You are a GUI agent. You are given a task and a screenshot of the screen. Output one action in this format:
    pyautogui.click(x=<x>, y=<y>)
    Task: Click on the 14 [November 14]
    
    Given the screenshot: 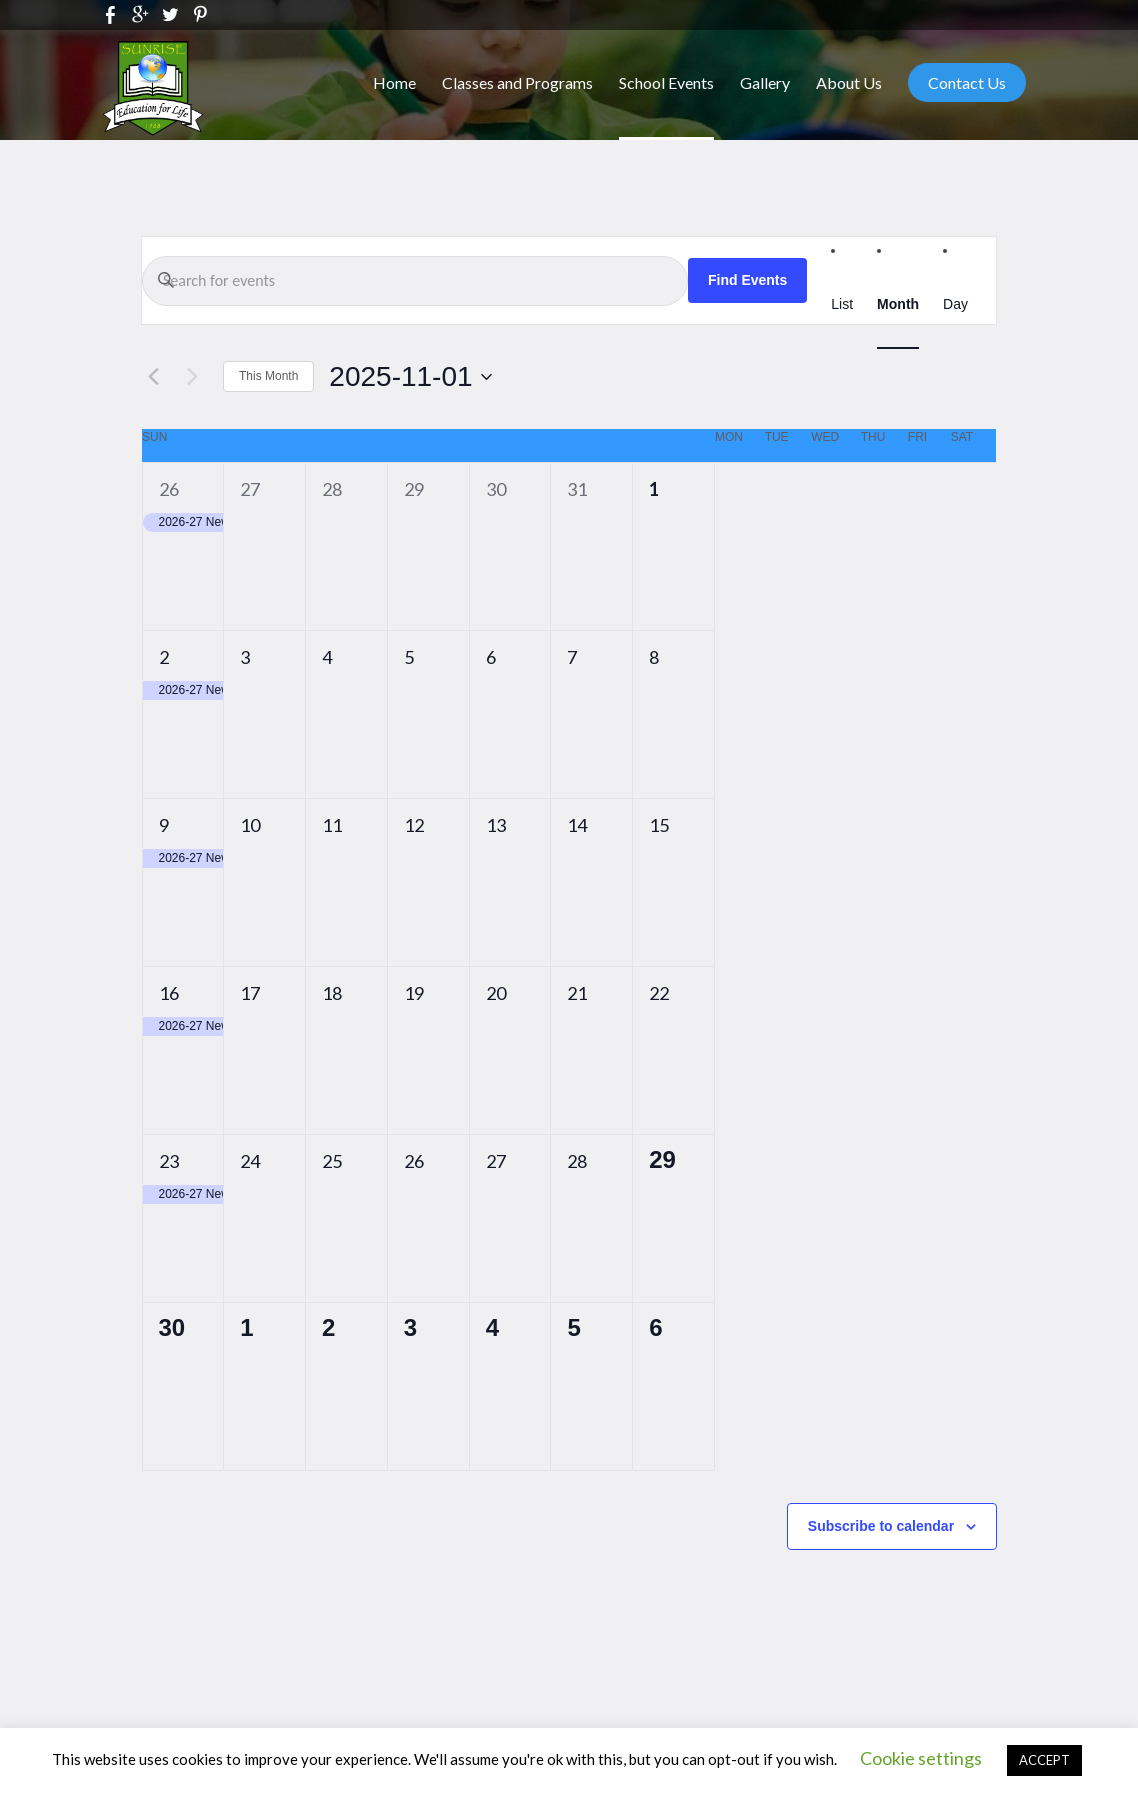 What is the action you would take?
    pyautogui.click(x=577, y=825)
    